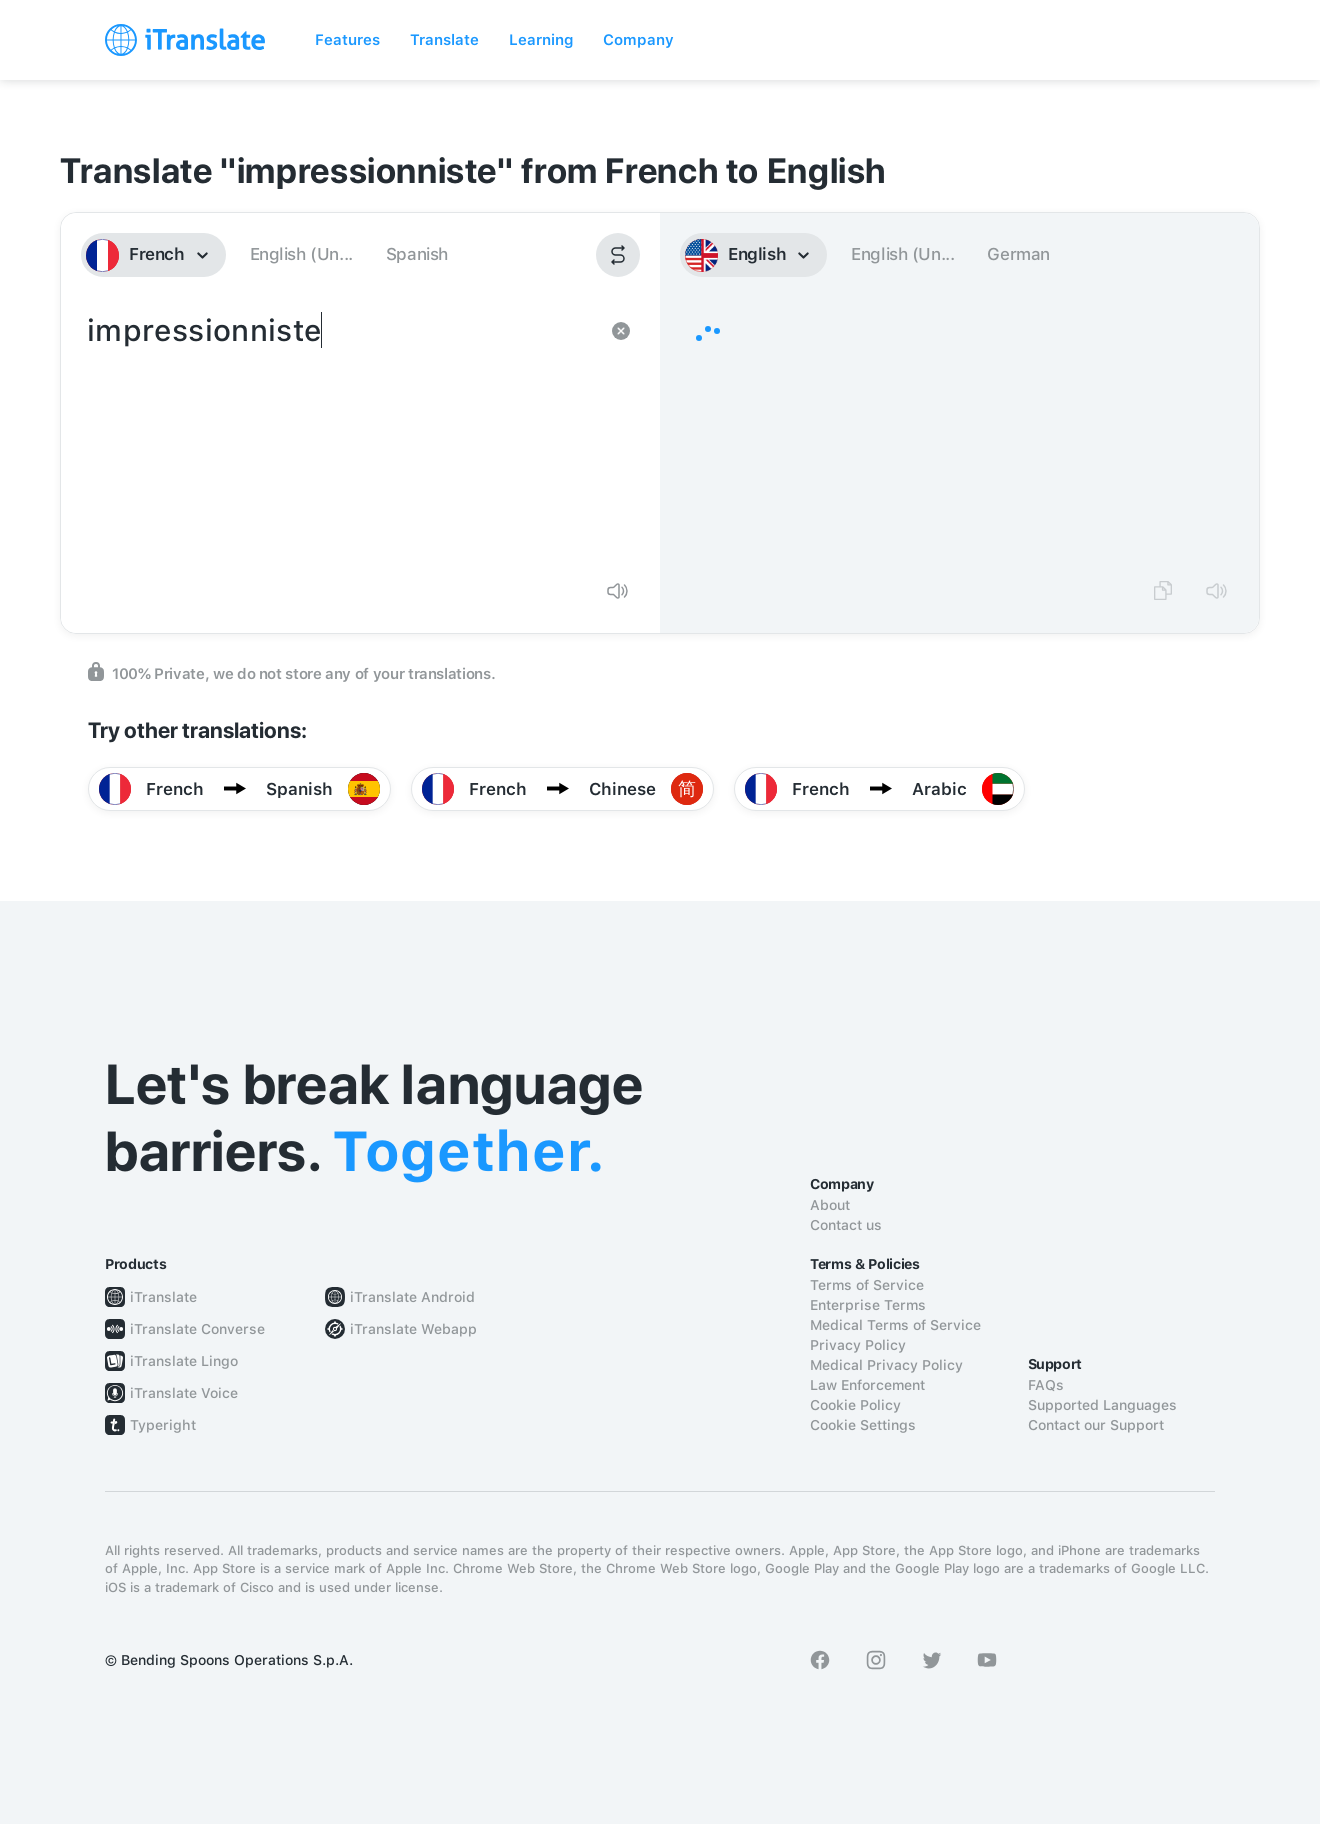  What do you see at coordinates (1096, 1425) in the screenshot?
I see `Contact our Support` at bounding box center [1096, 1425].